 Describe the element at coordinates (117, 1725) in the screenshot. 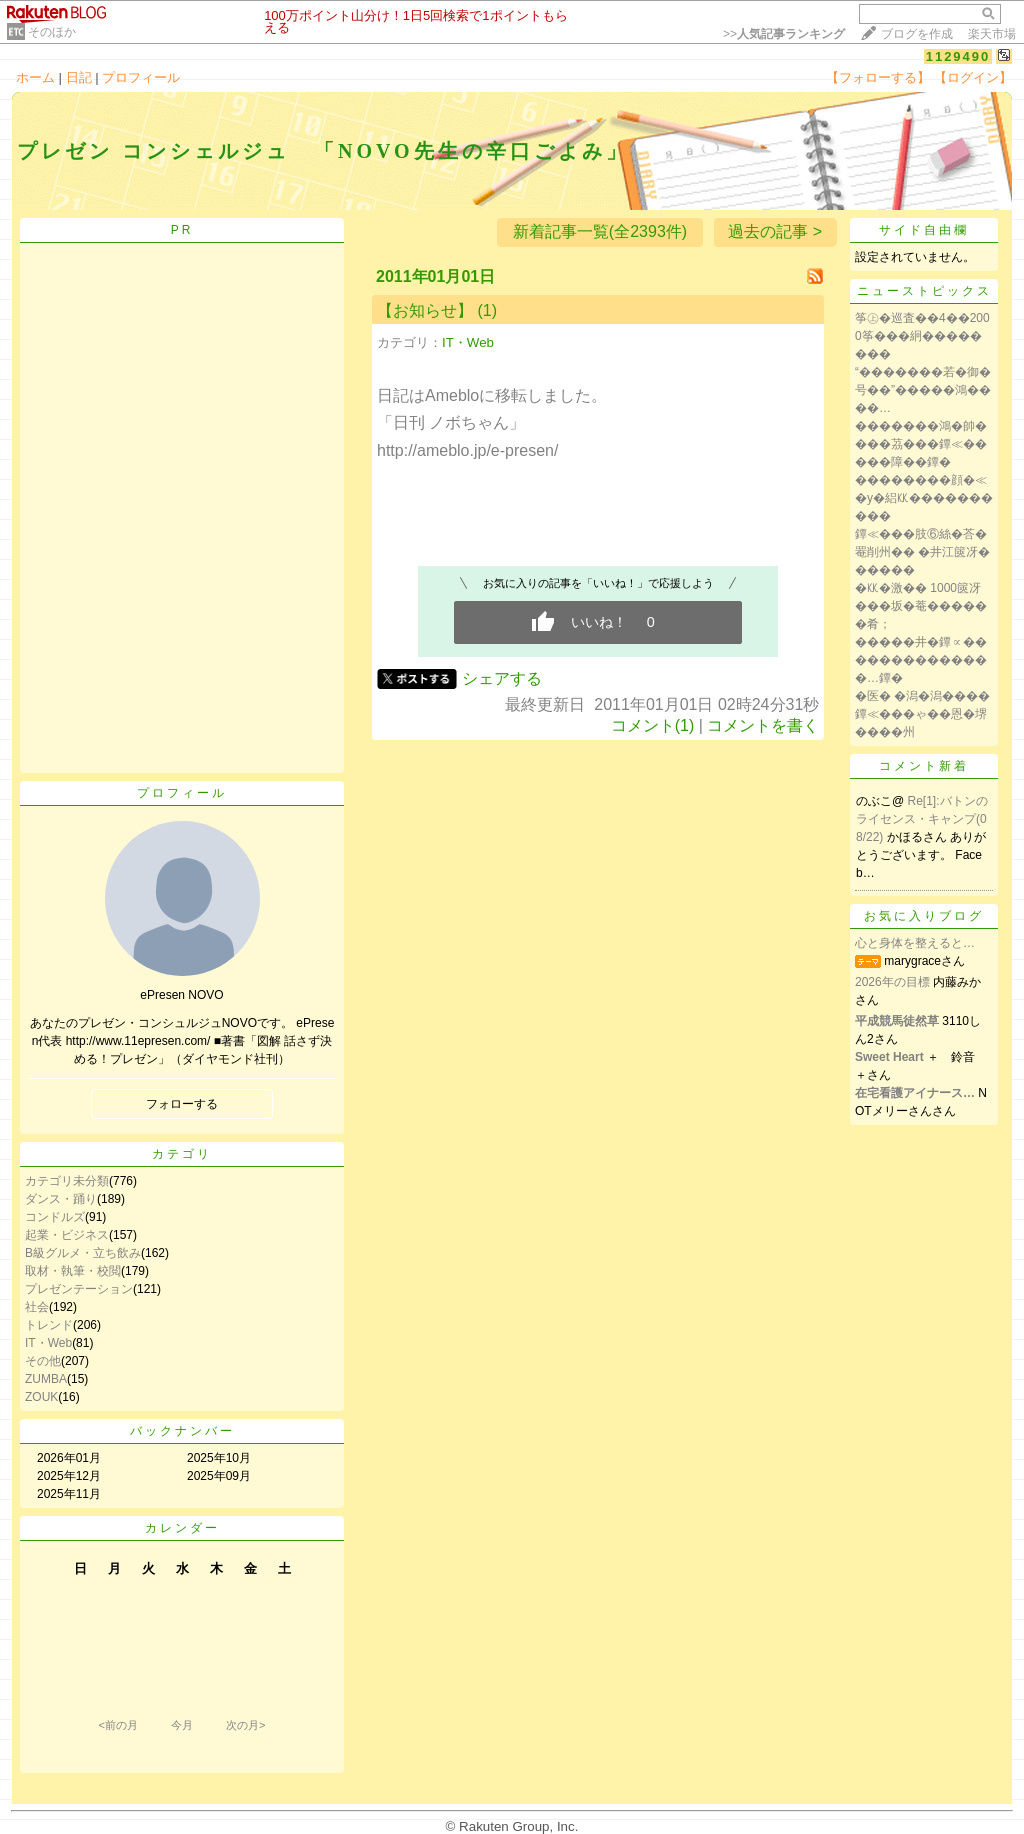

I see `<前の月` at that location.